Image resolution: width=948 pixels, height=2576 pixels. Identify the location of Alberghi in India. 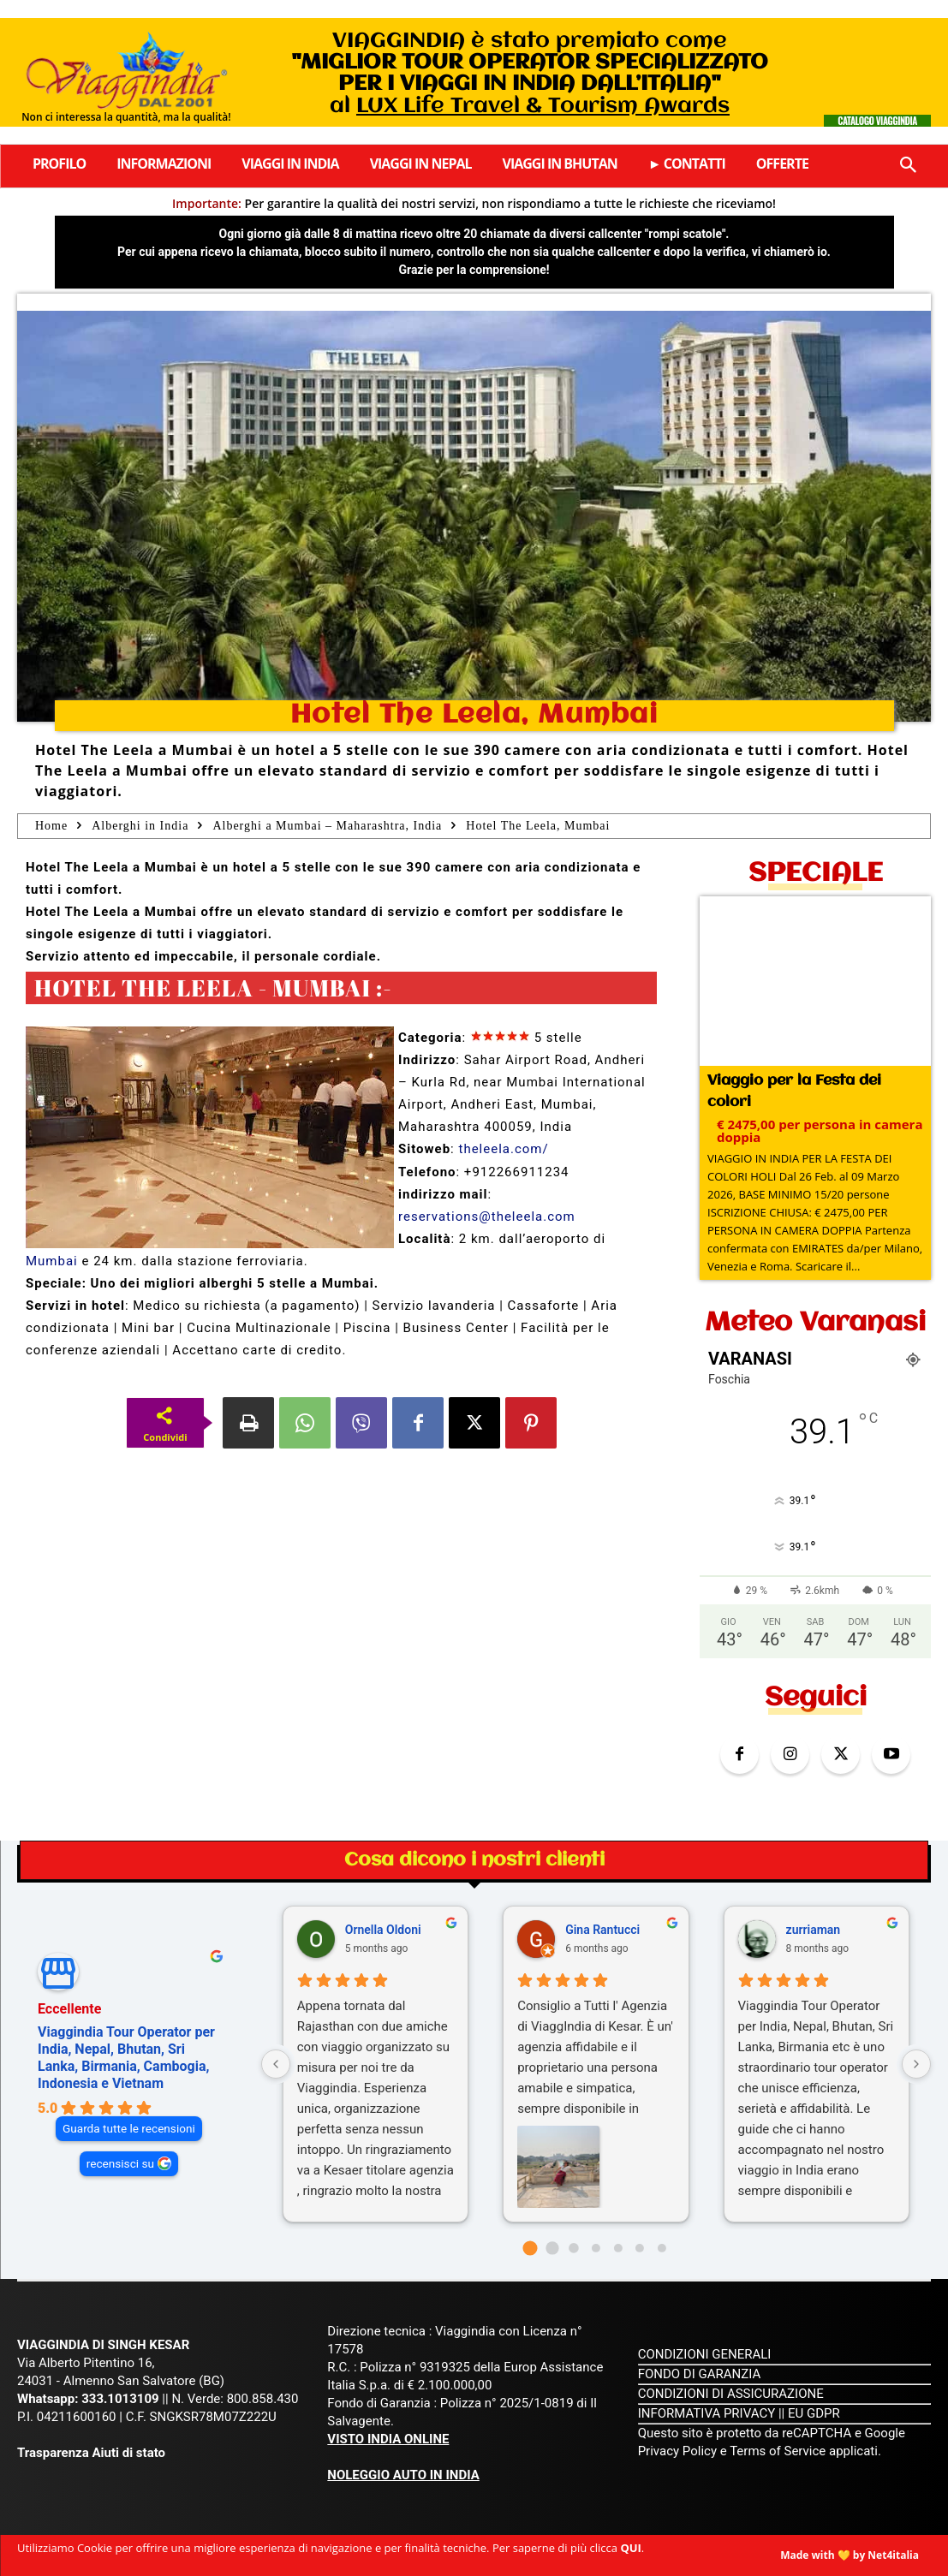
(140, 825).